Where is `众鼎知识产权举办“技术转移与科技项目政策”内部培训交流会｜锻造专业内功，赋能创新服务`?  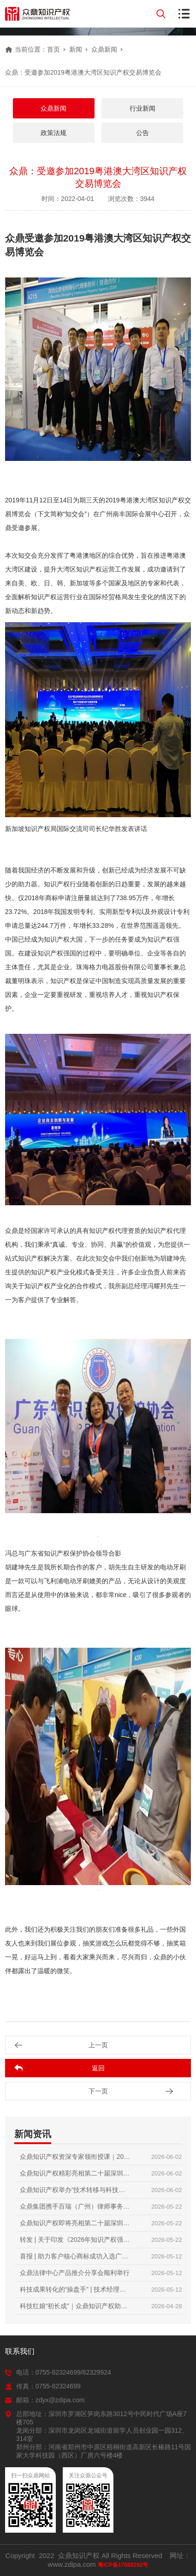
众鼎知识产权举办“技术转移与科技项目政策”内部培训交流会｜锻造专业内功，赋能创新服务 is located at coordinates (72, 2192).